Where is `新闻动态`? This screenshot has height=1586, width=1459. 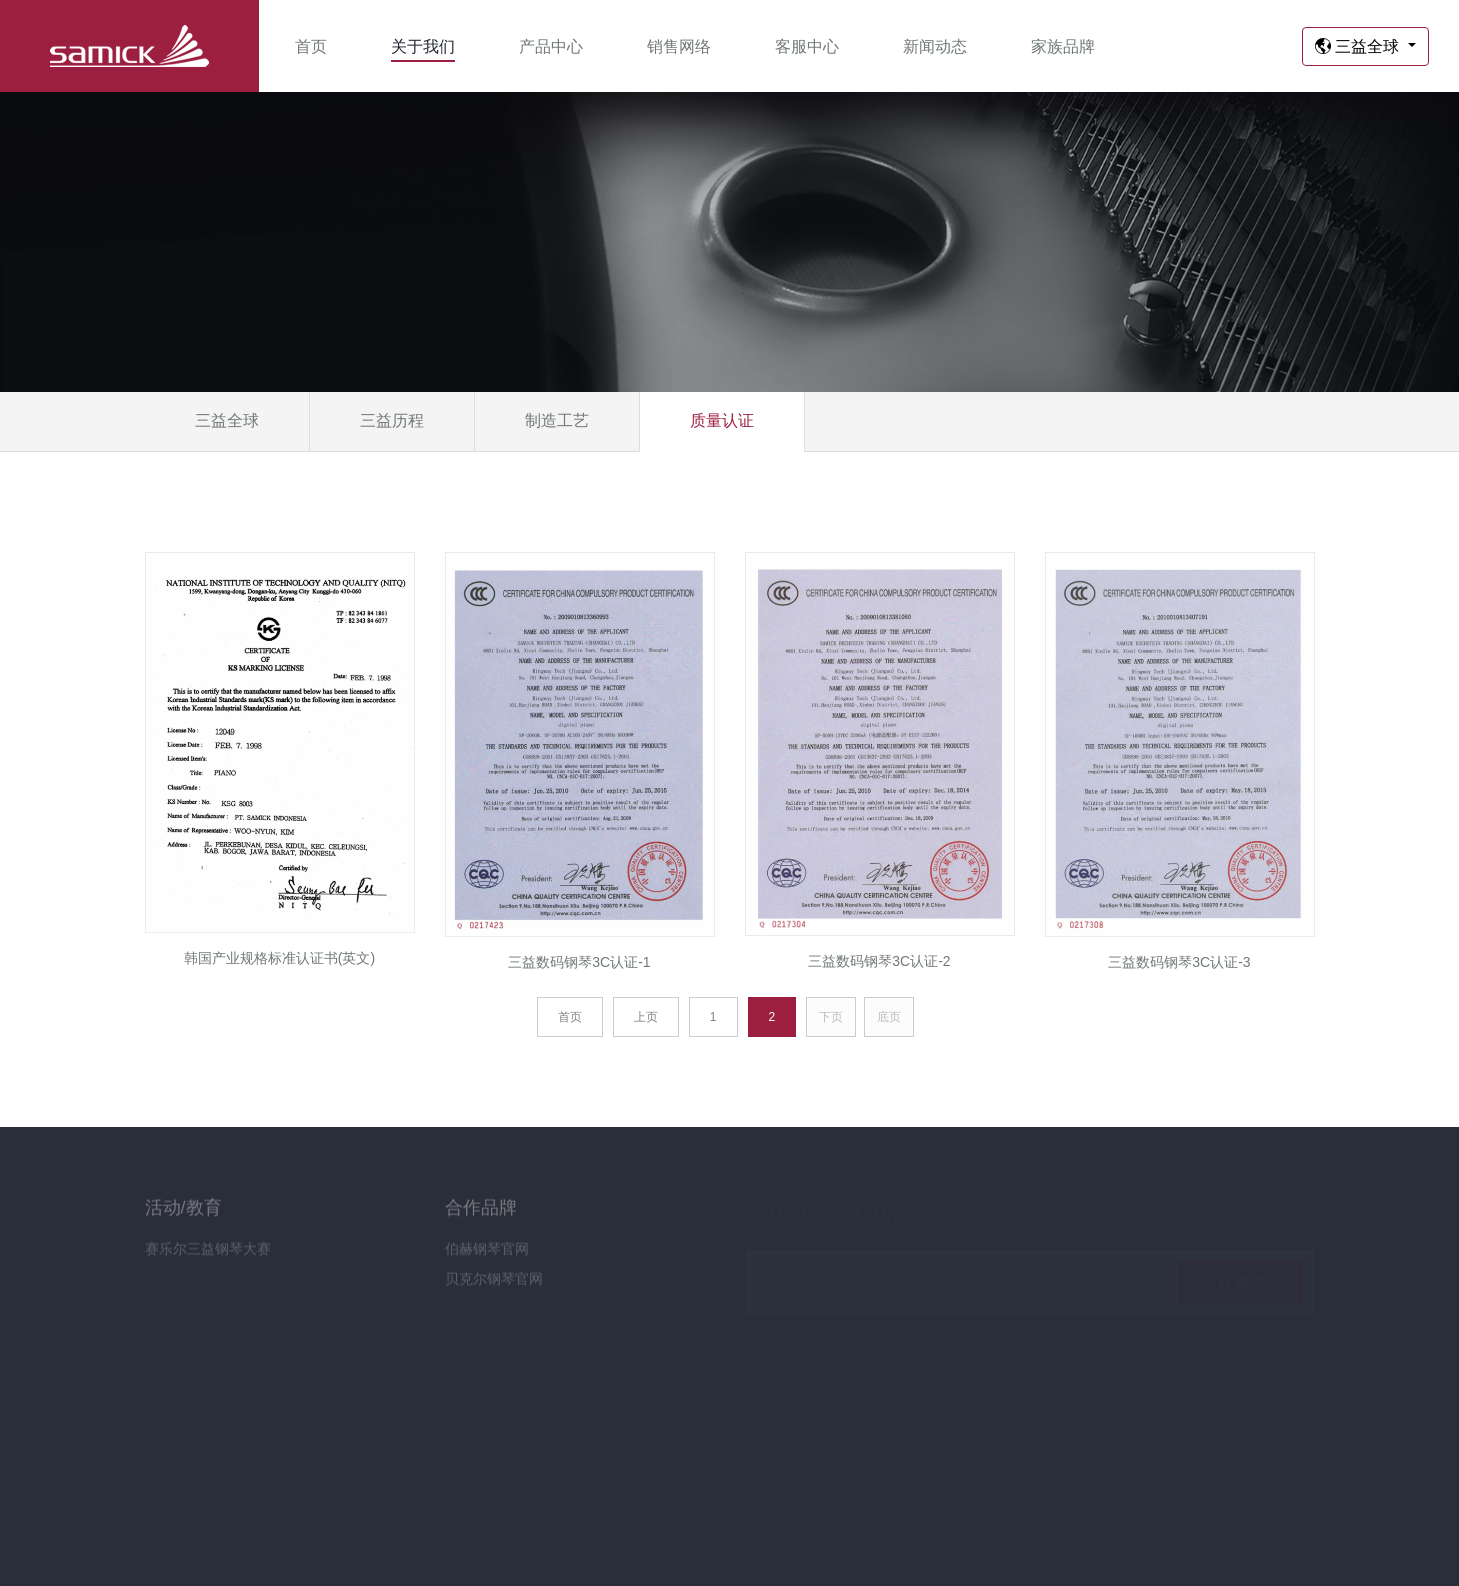
新闻动态 is located at coordinates (935, 46).